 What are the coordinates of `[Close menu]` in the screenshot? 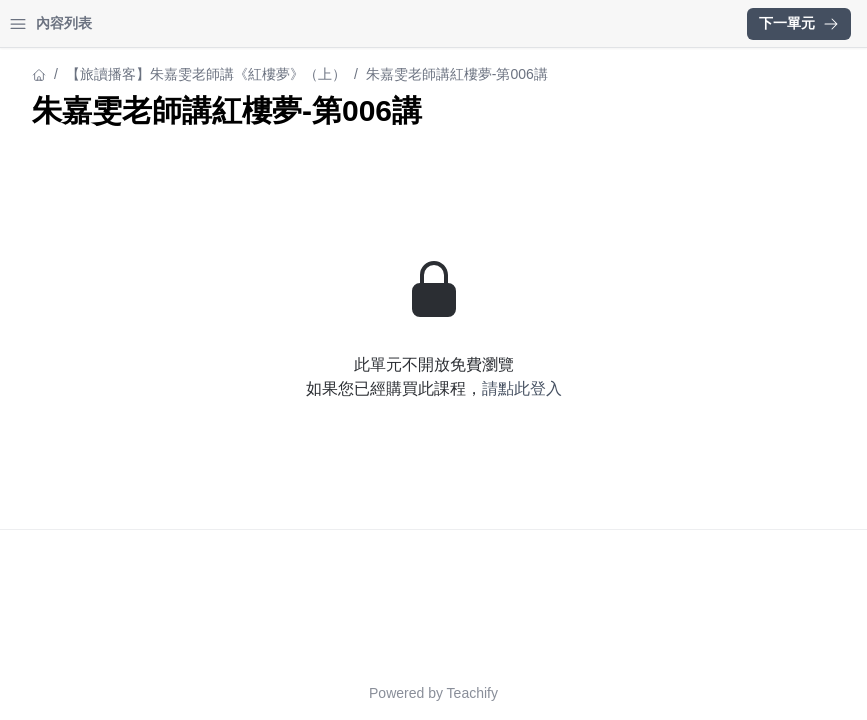 It's located at (325, 24).